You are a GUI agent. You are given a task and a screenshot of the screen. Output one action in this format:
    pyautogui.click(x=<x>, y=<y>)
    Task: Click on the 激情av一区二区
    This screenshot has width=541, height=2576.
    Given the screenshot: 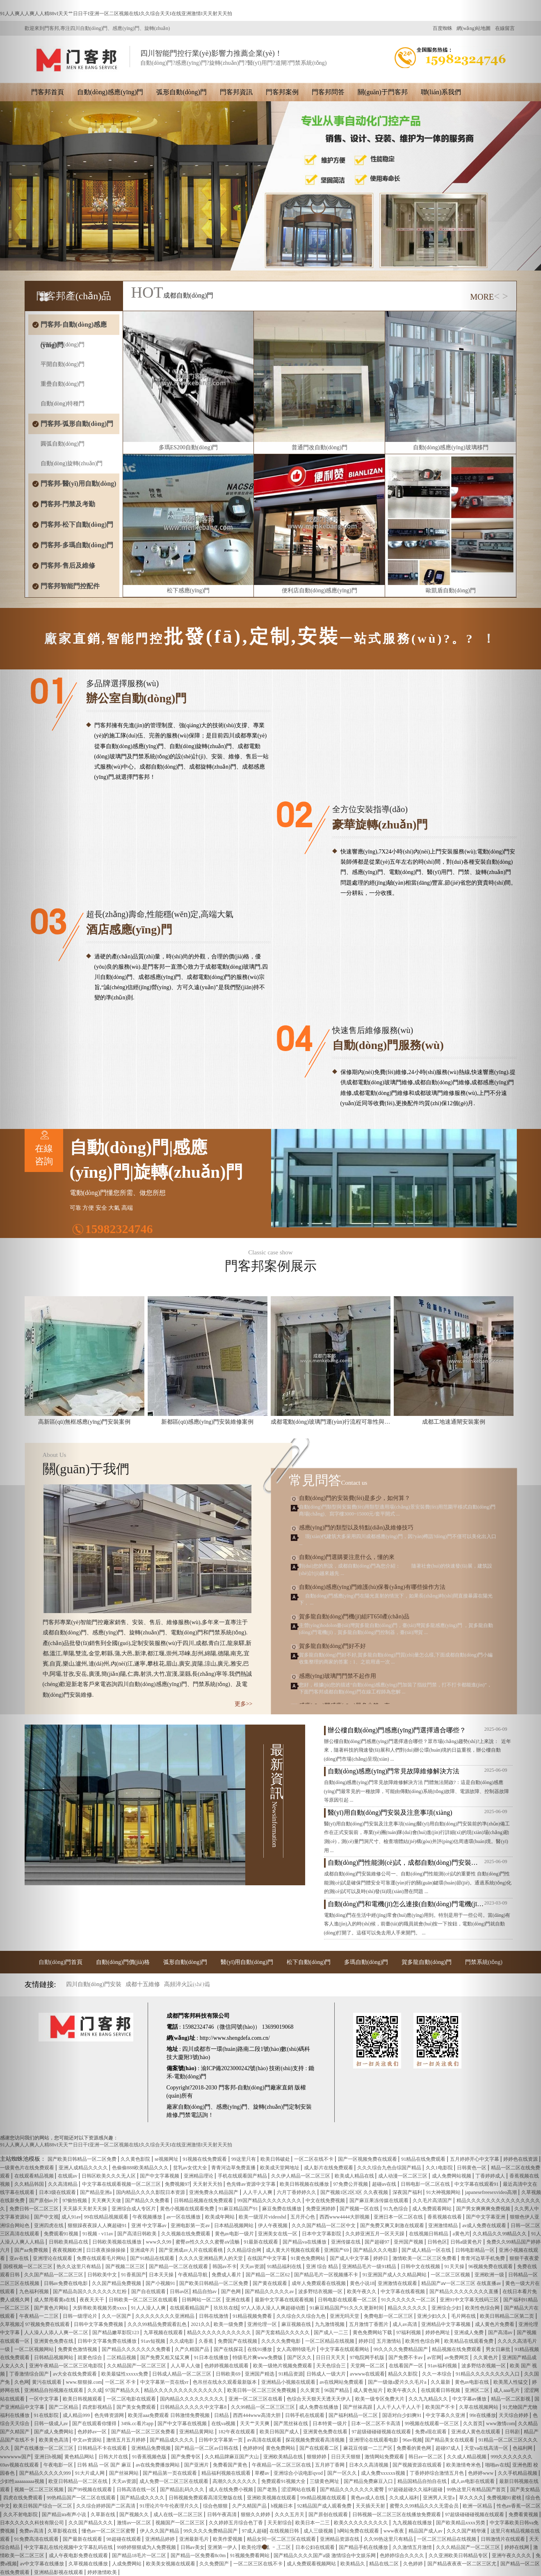 What is the action you would take?
    pyautogui.click(x=134, y=2523)
    